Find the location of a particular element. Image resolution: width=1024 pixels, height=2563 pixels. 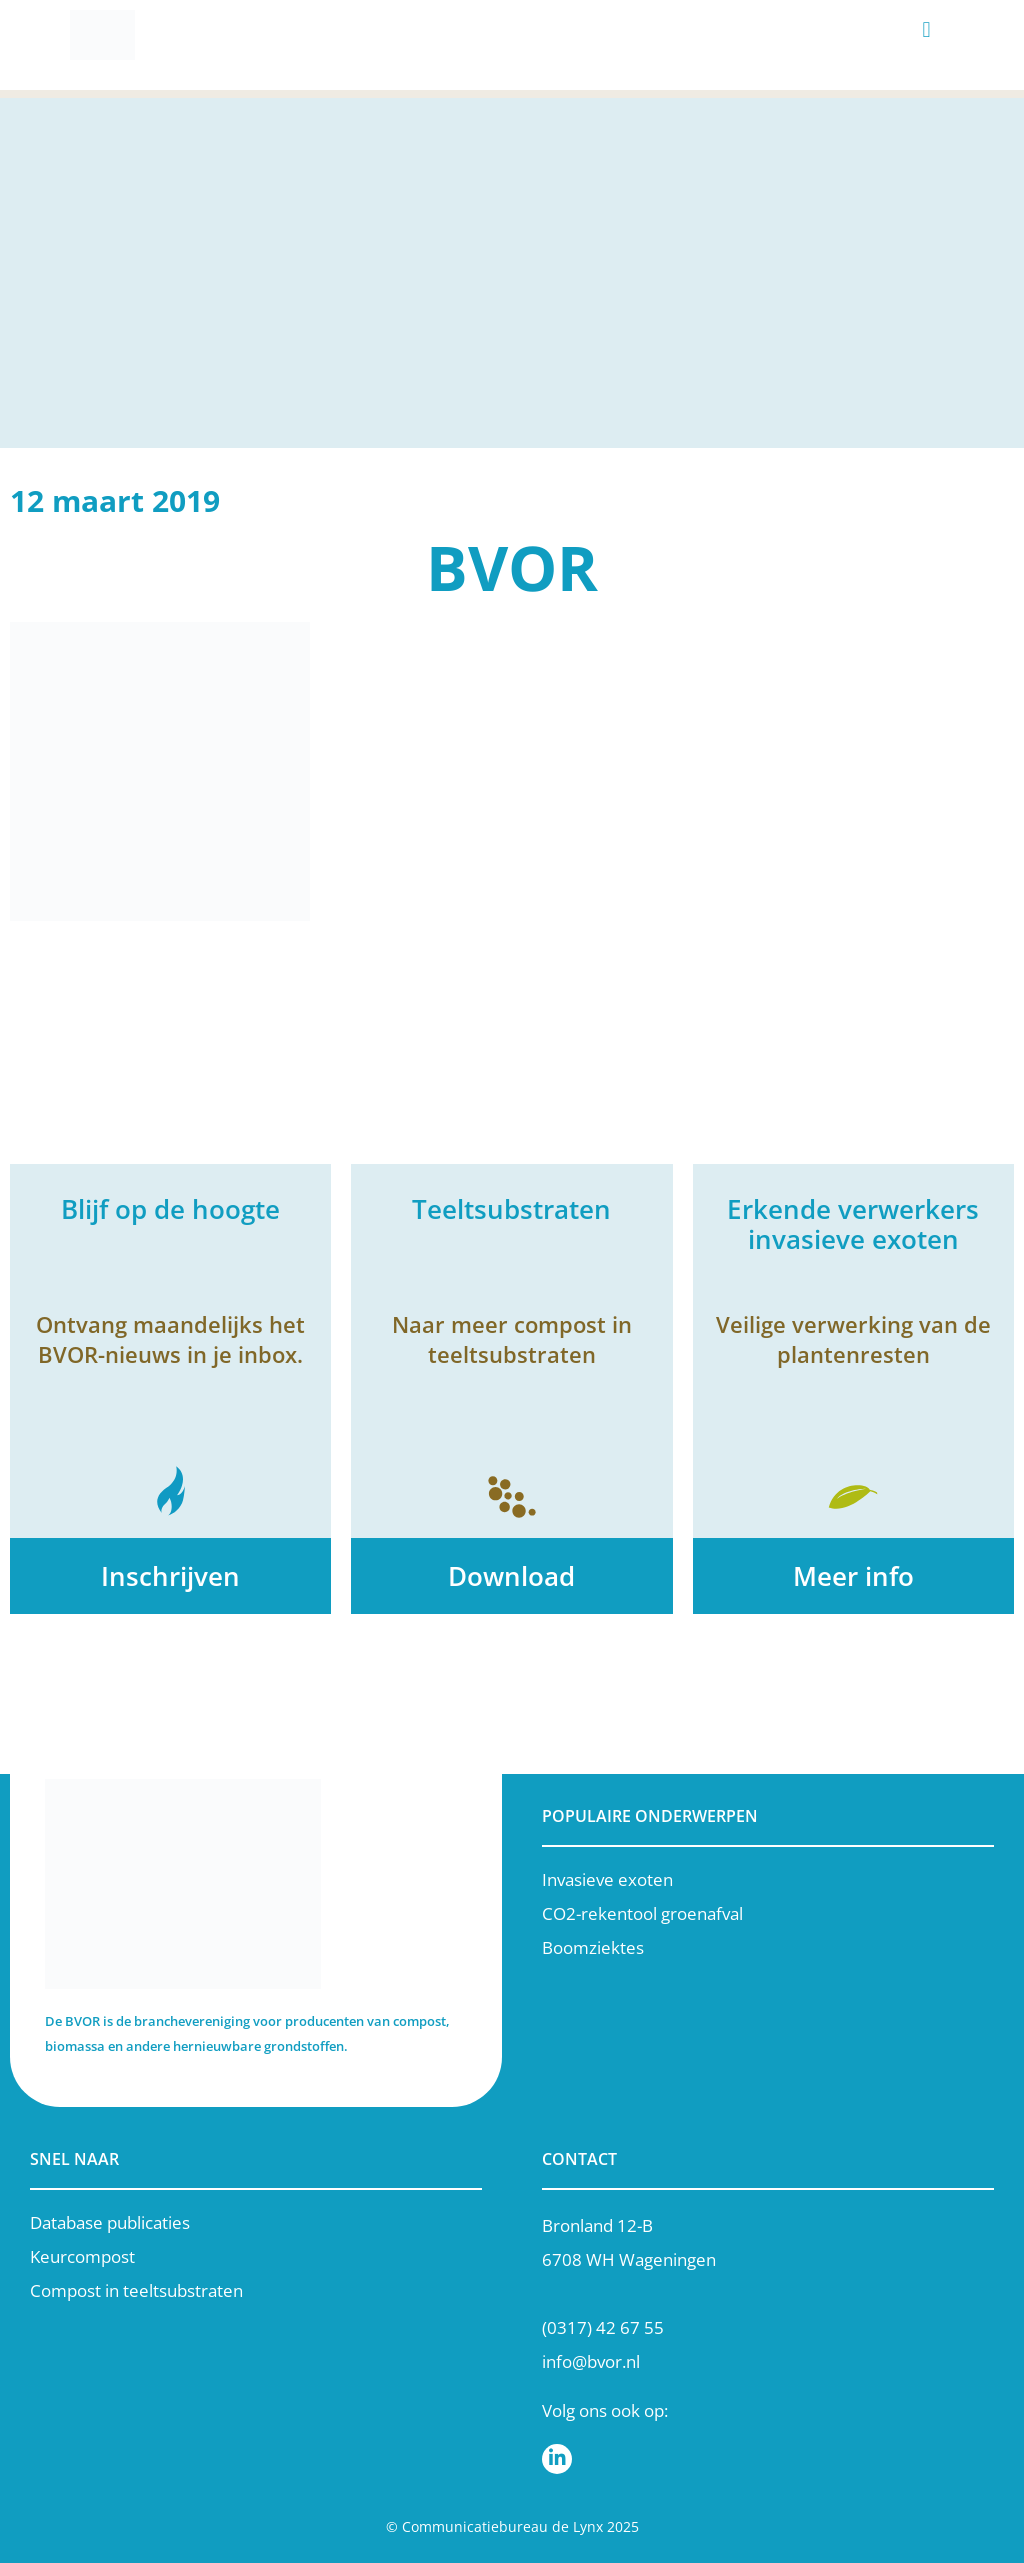

Invasieve exoten is located at coordinates (607, 1879).